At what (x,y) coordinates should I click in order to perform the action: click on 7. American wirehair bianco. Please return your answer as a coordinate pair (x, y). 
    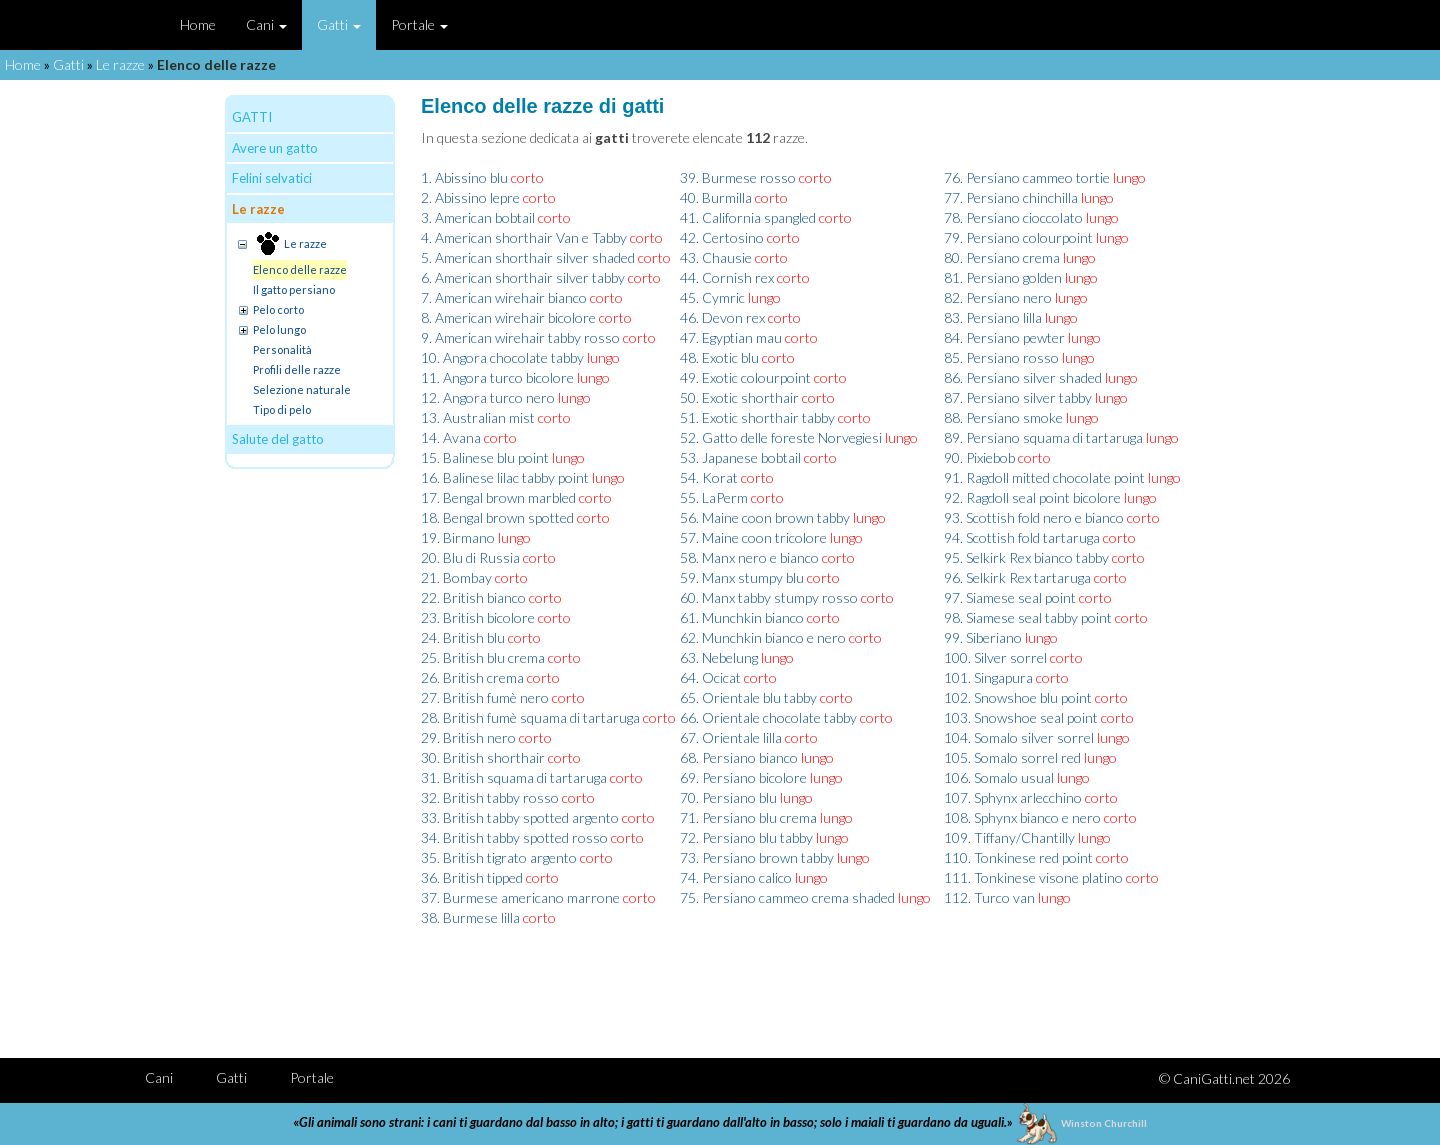
    Looking at the image, I should click on (504, 297).